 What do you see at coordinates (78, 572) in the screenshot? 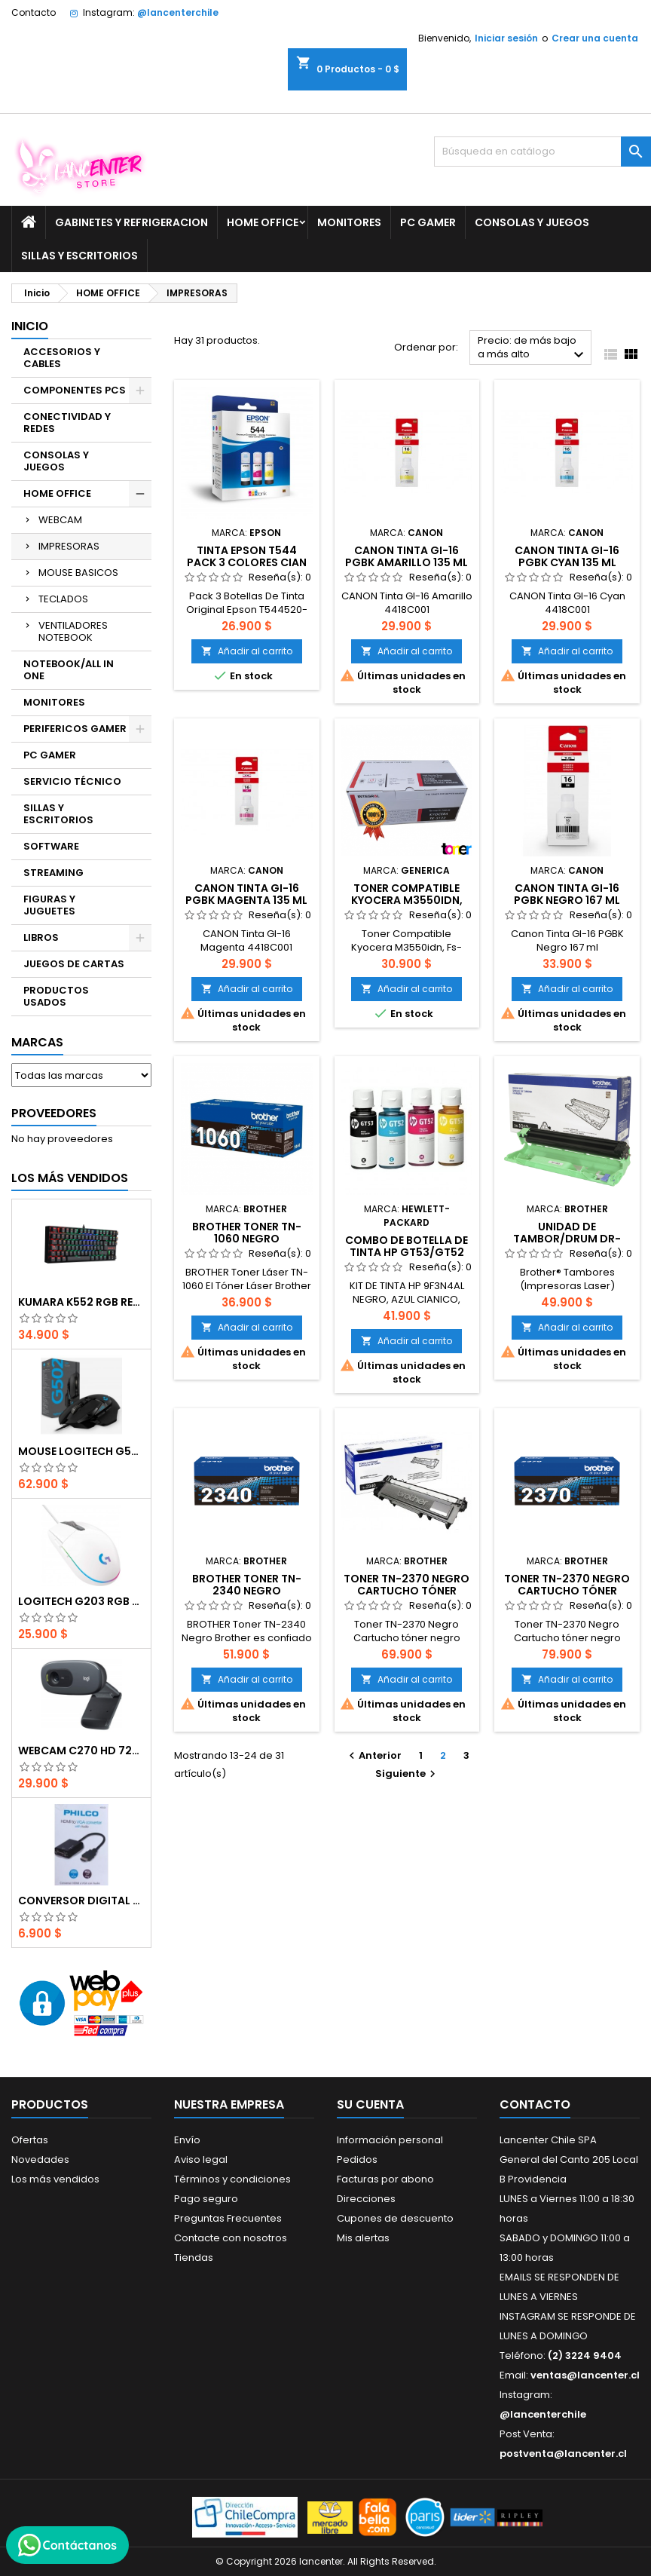
I see `MOUSE BASICOS` at bounding box center [78, 572].